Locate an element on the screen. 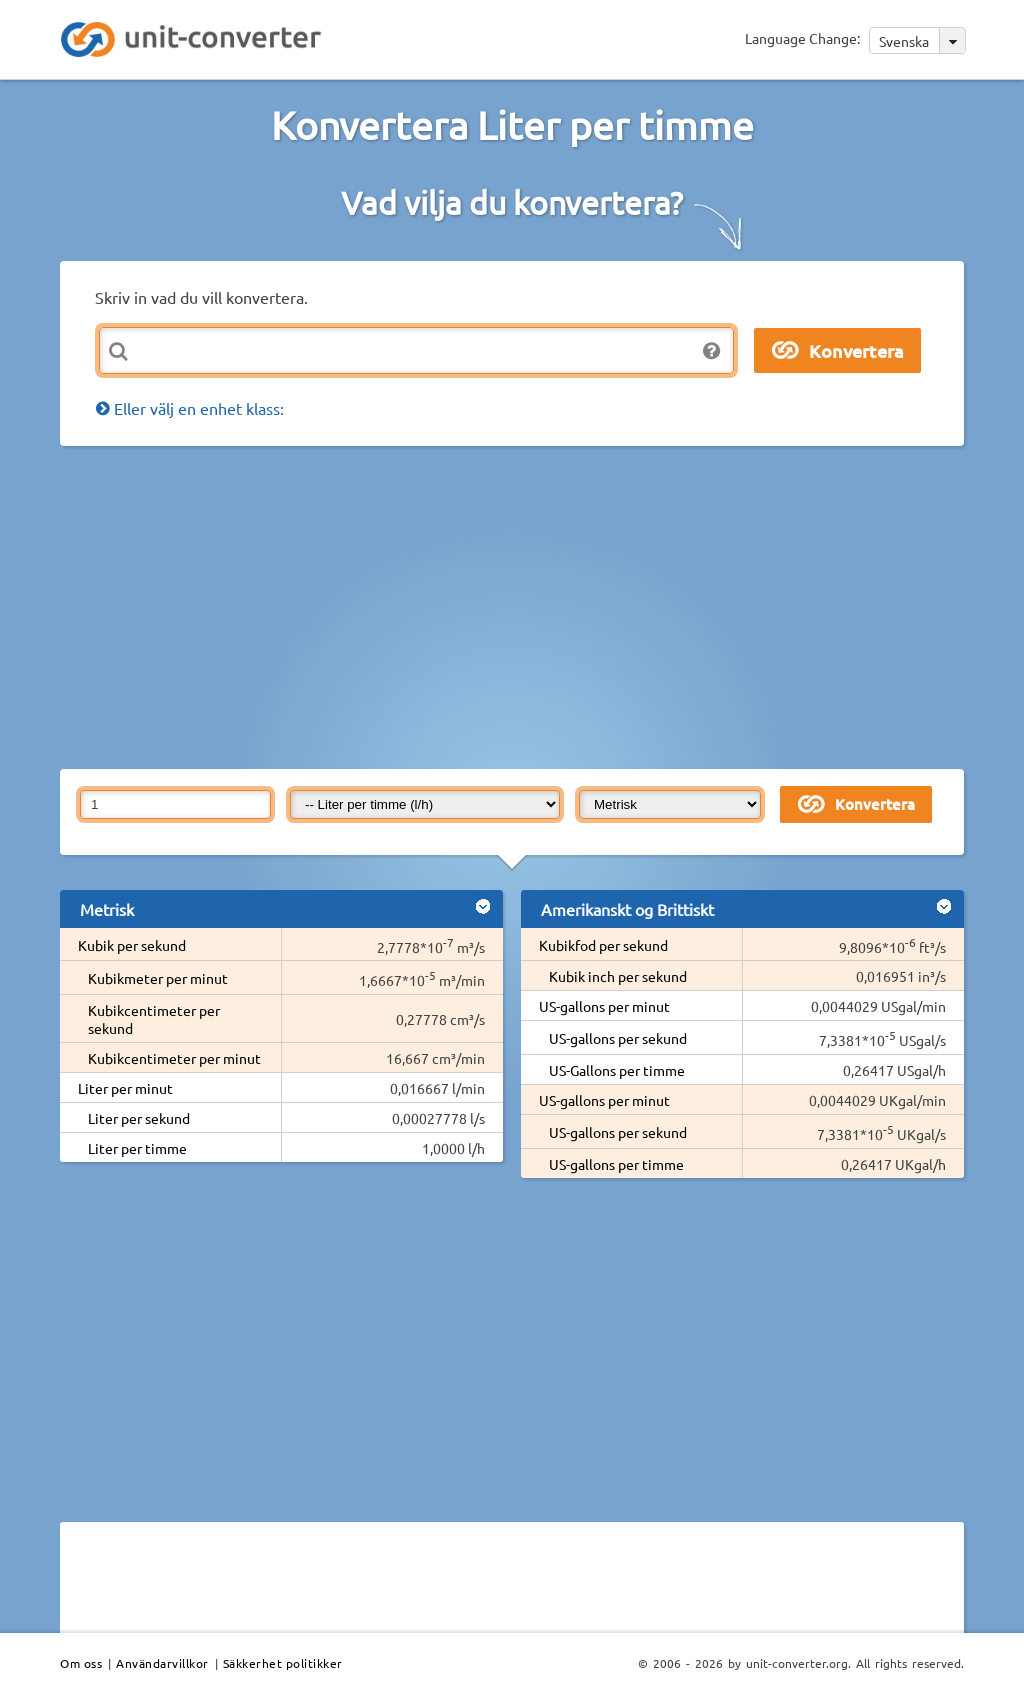 This screenshot has width=1024, height=1694. Kubikcentimeter per minut is located at coordinates (174, 1058).